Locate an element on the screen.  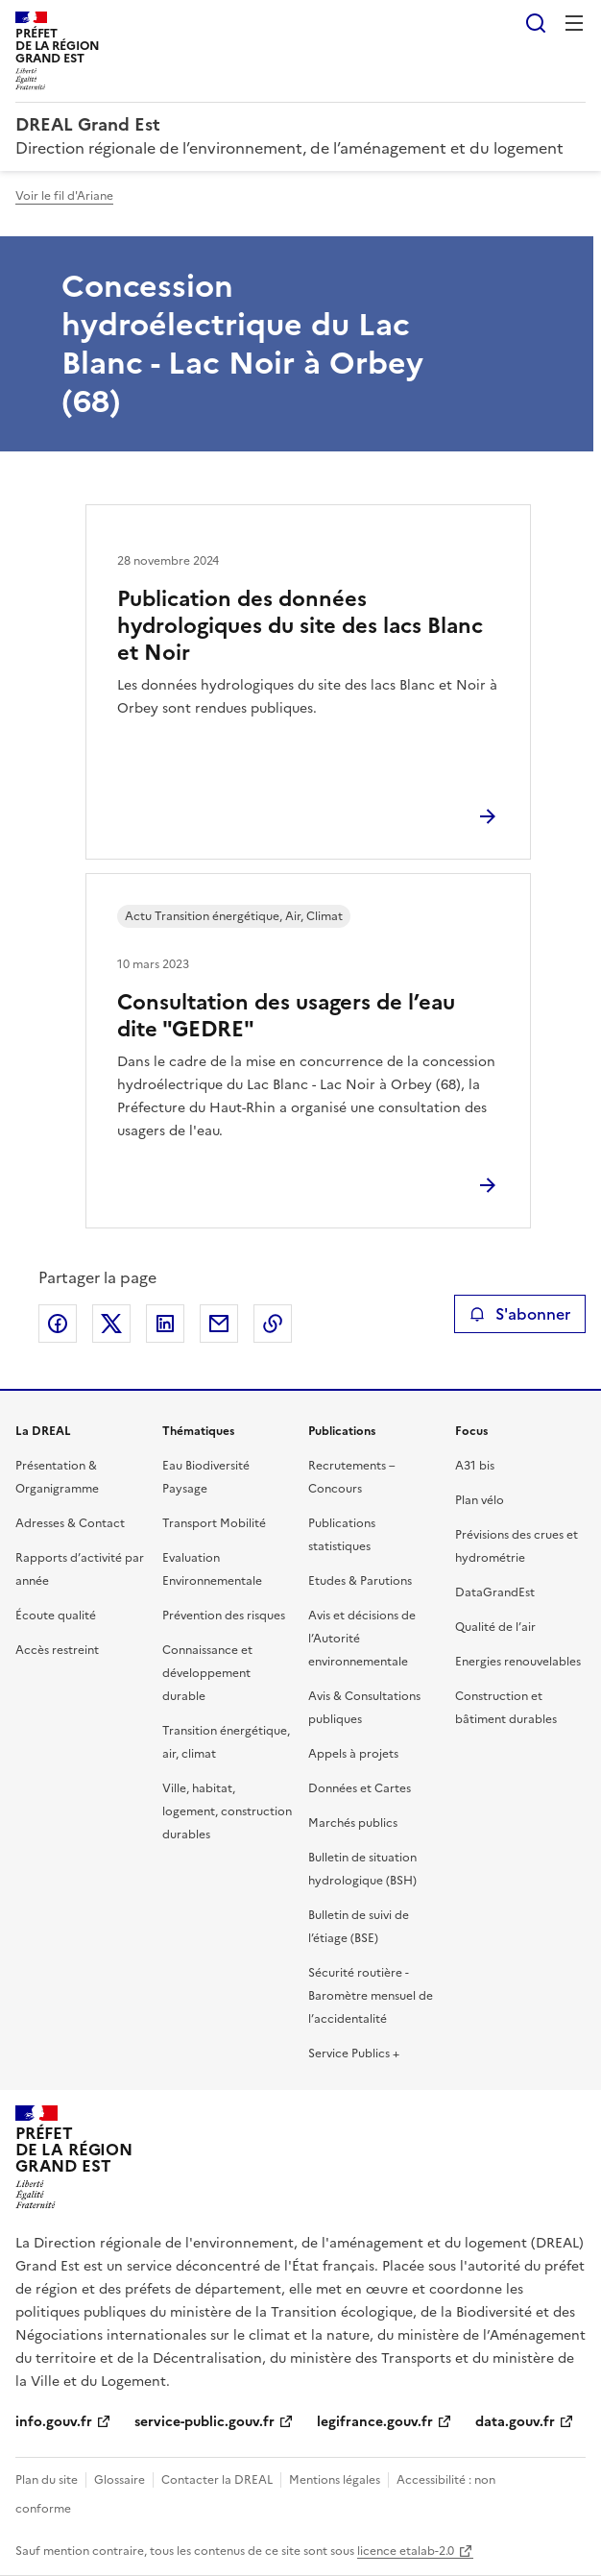
Accès restreint is located at coordinates (57, 1650).